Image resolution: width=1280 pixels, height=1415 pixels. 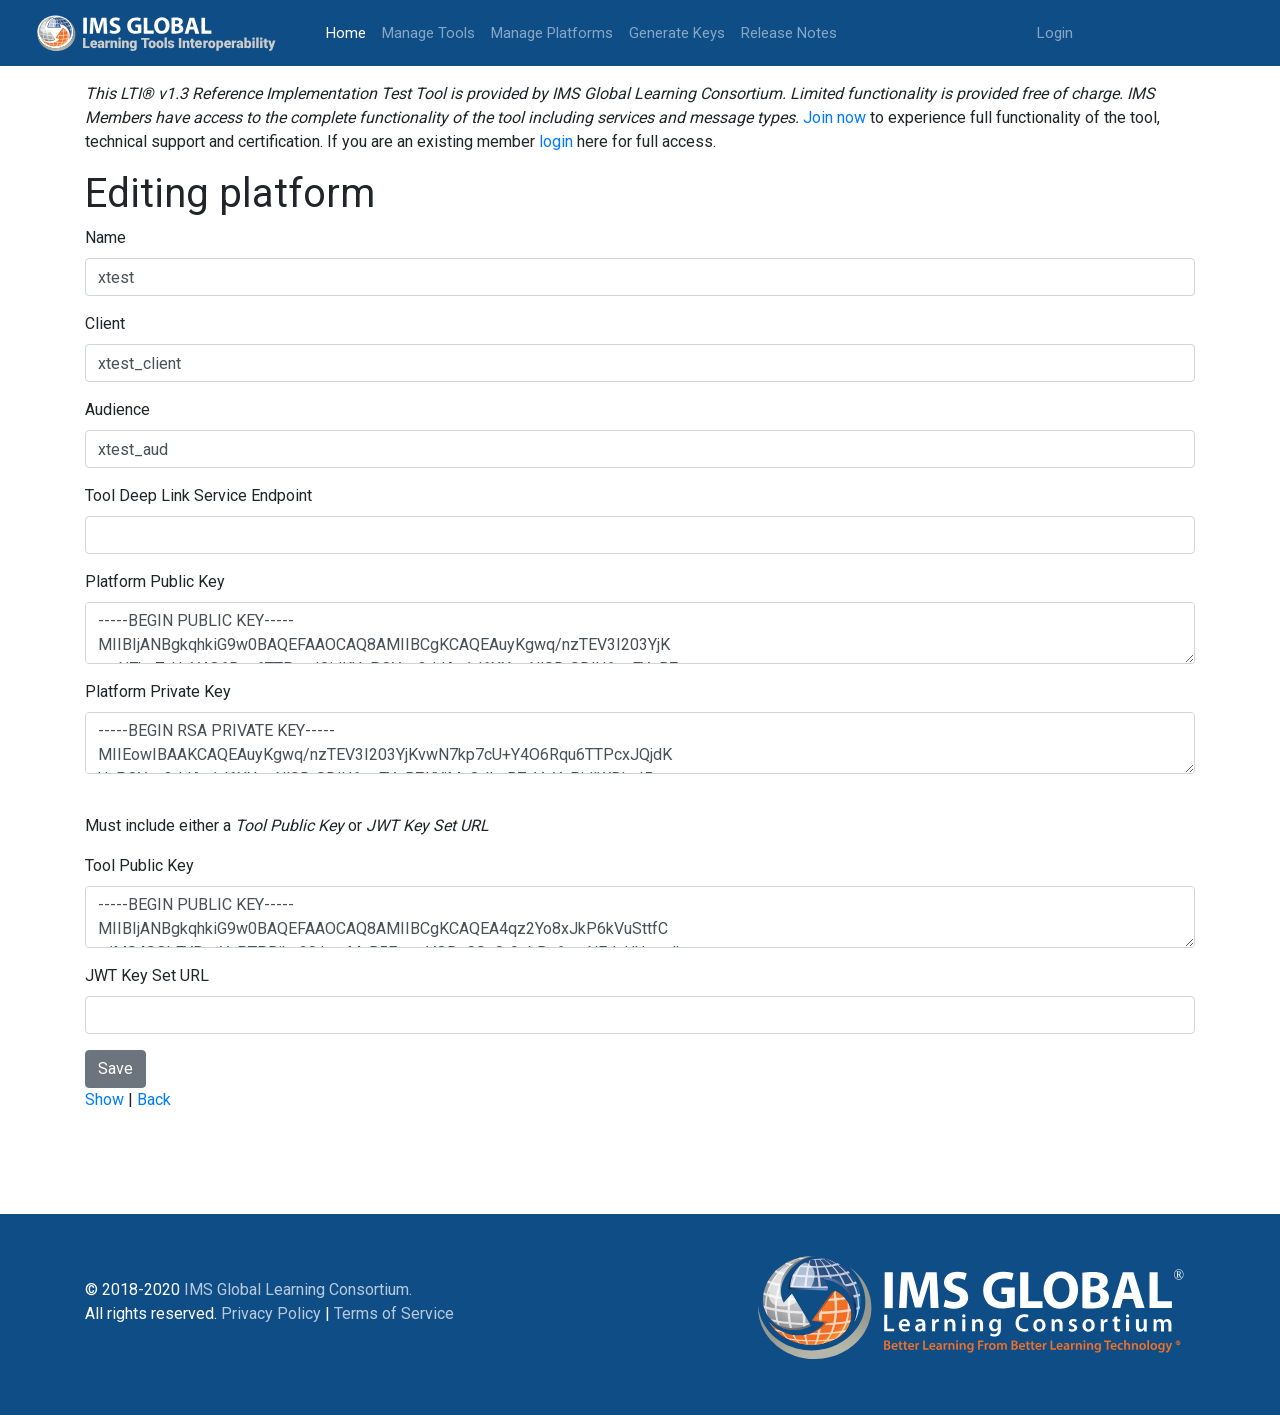 I want to click on Audience, so click(x=117, y=409).